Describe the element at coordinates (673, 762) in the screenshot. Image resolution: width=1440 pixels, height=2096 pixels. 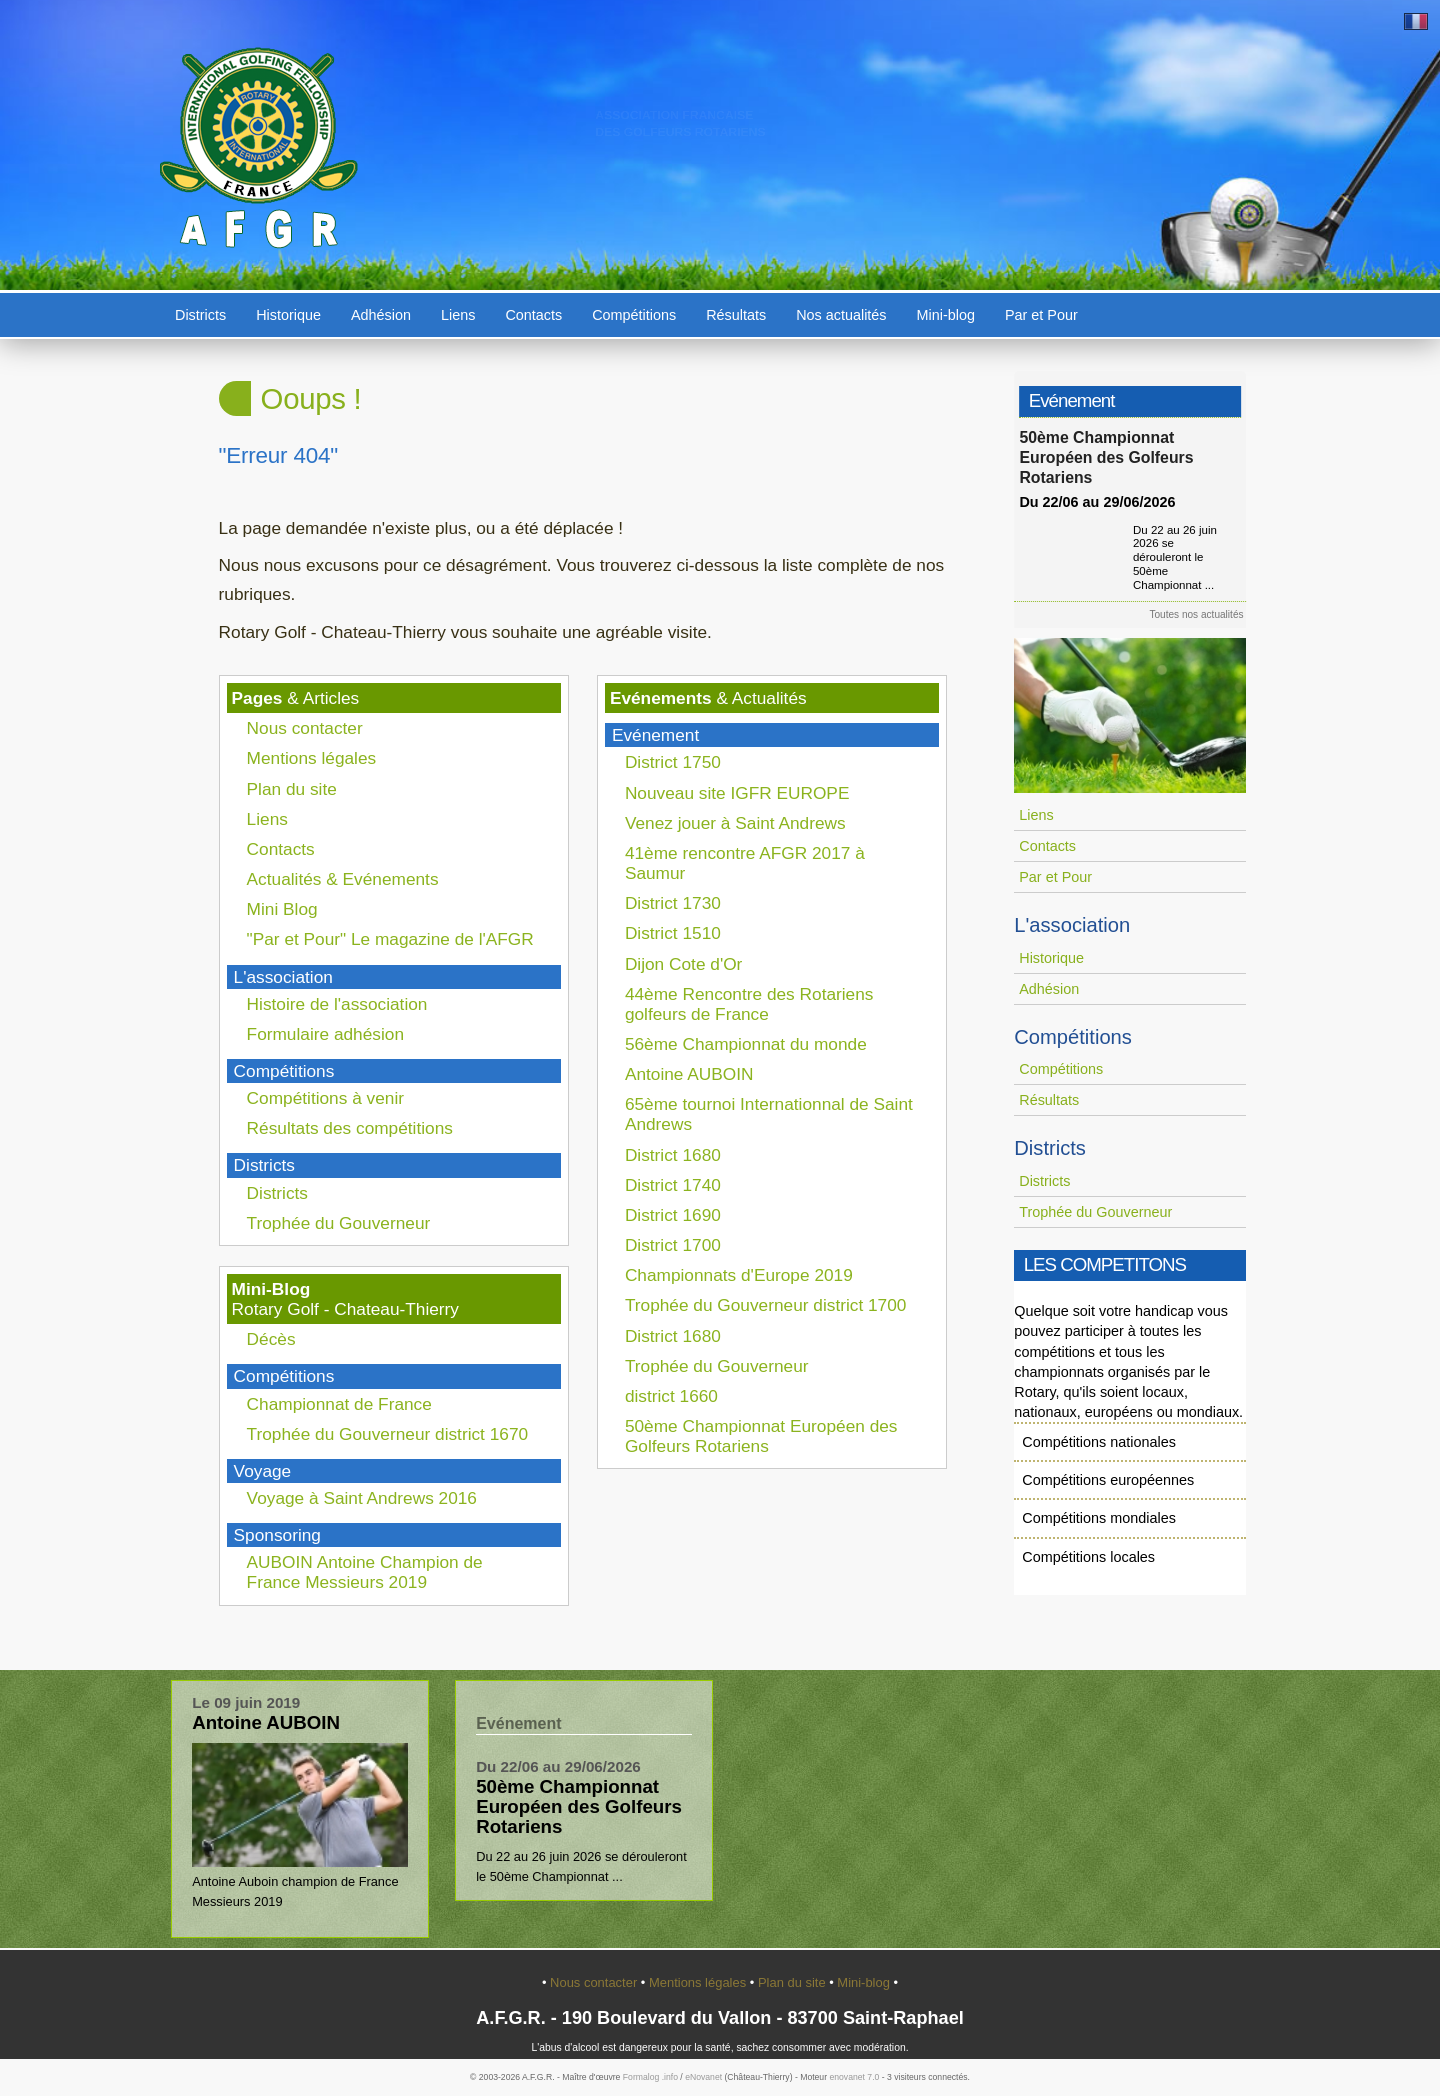
I see `District 1750` at that location.